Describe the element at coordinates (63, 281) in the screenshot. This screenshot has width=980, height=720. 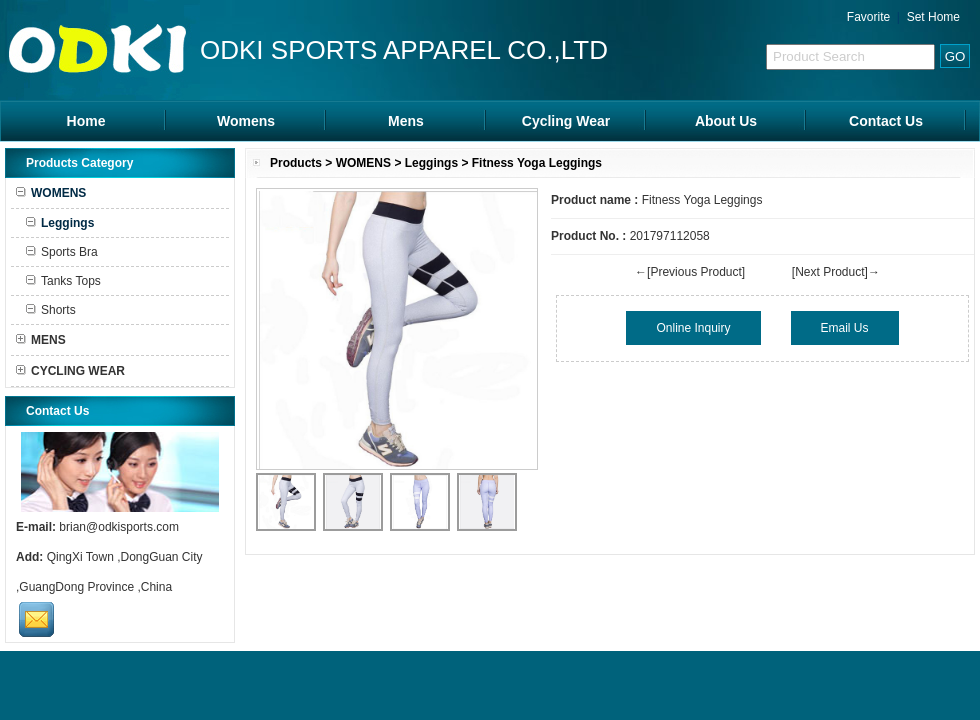
I see `Tanks Tops` at that location.